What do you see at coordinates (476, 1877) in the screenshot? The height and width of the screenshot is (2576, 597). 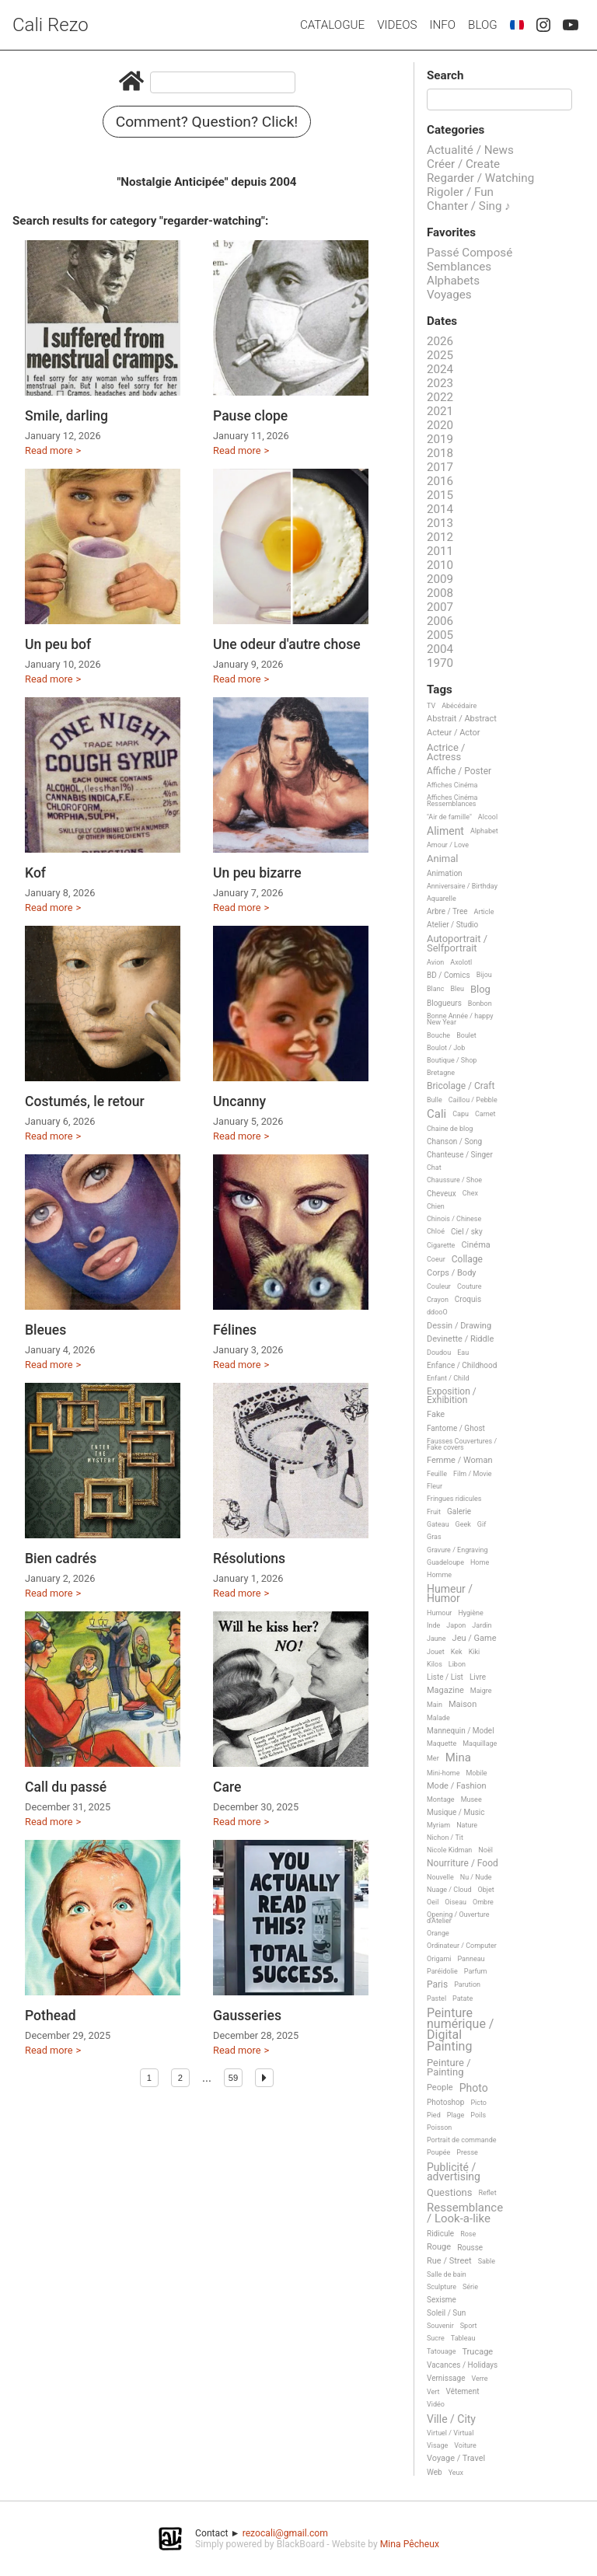 I see `Nu / Nude` at bounding box center [476, 1877].